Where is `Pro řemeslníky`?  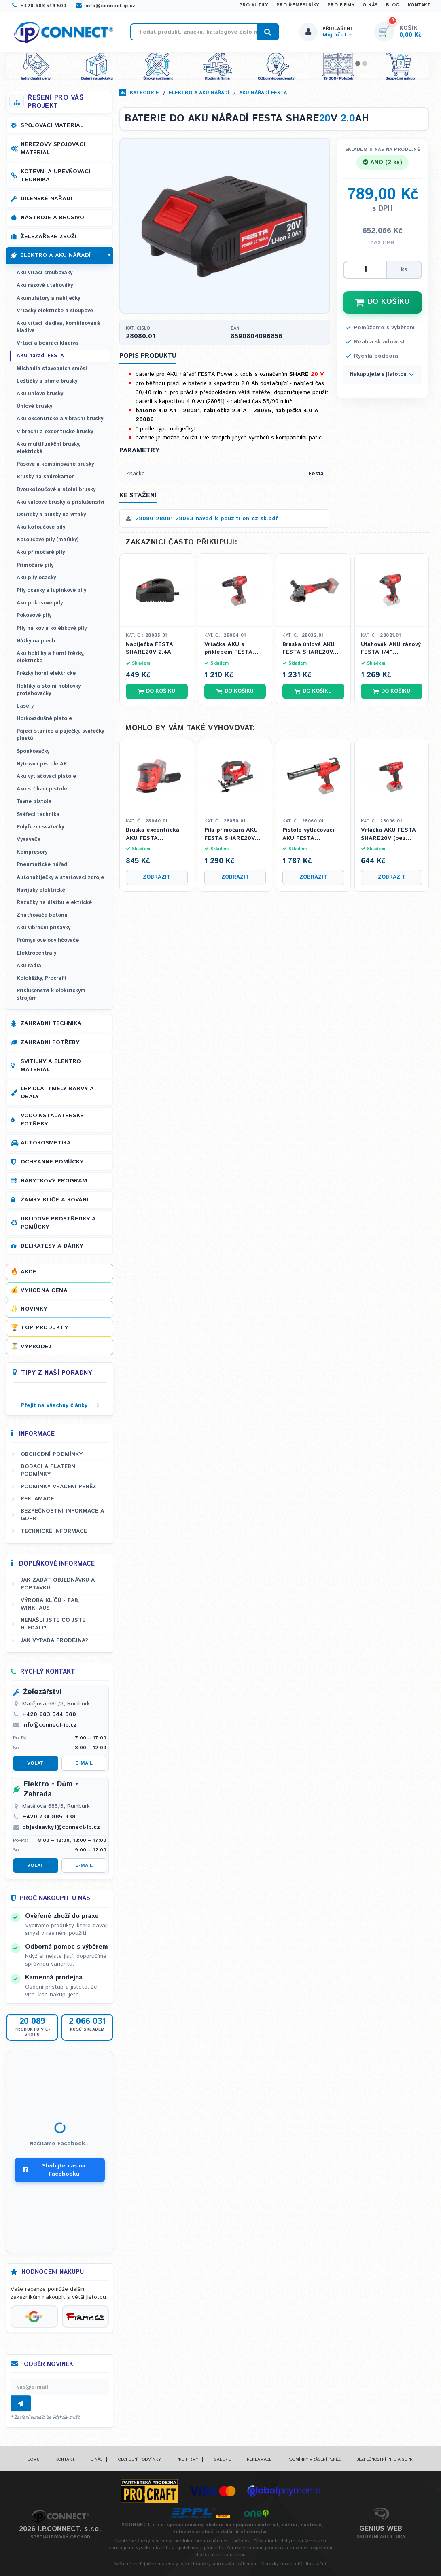
Pro řemeslníky is located at coordinates (297, 5).